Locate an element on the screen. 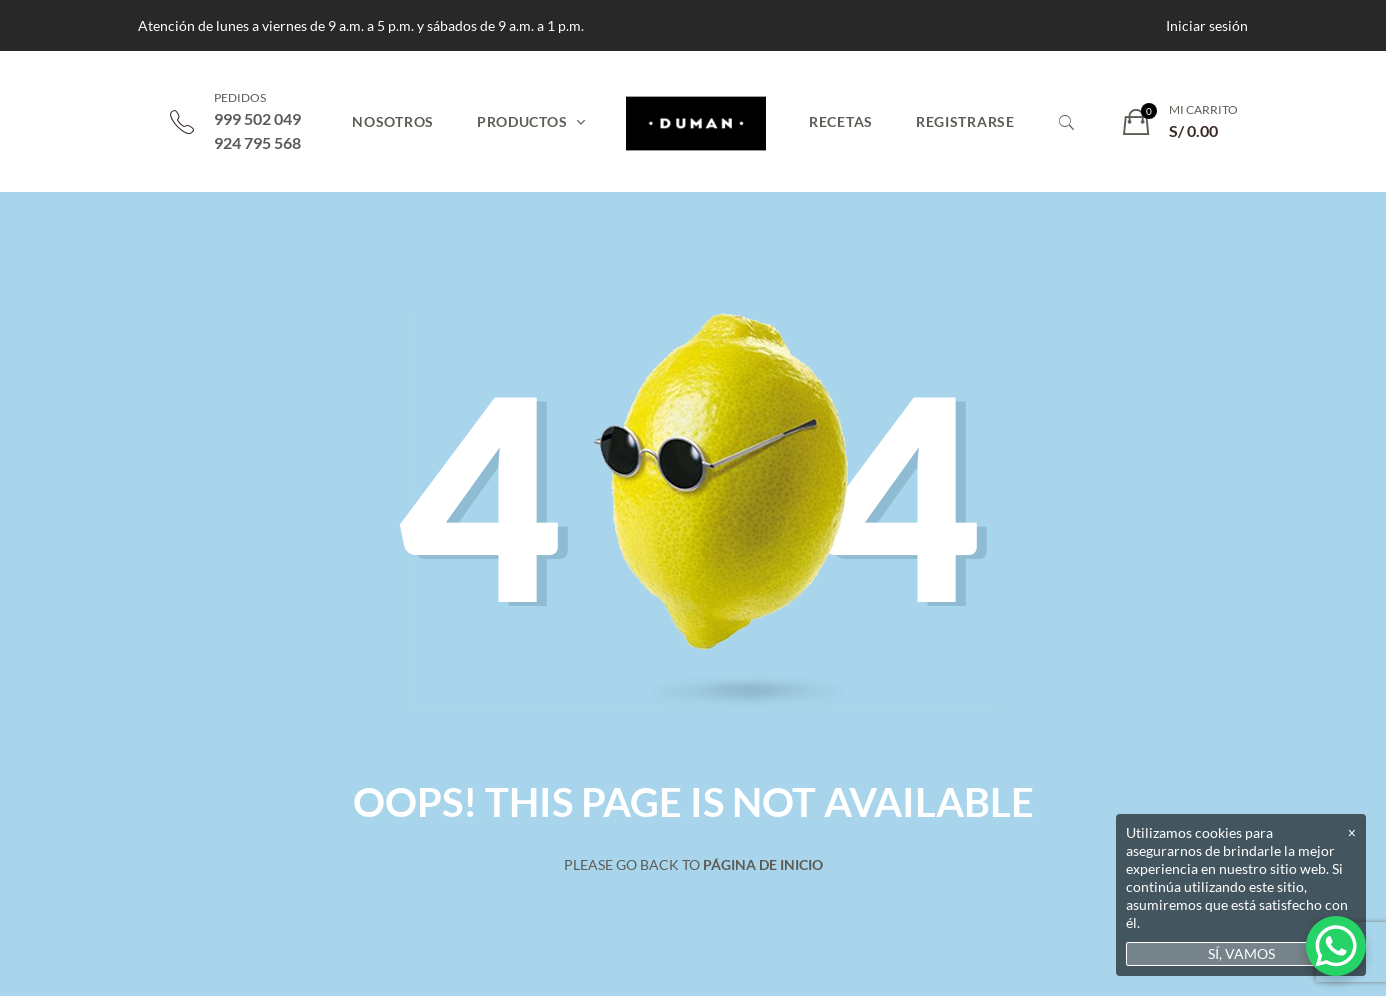  Iniciar sesión is located at coordinates (1207, 25).